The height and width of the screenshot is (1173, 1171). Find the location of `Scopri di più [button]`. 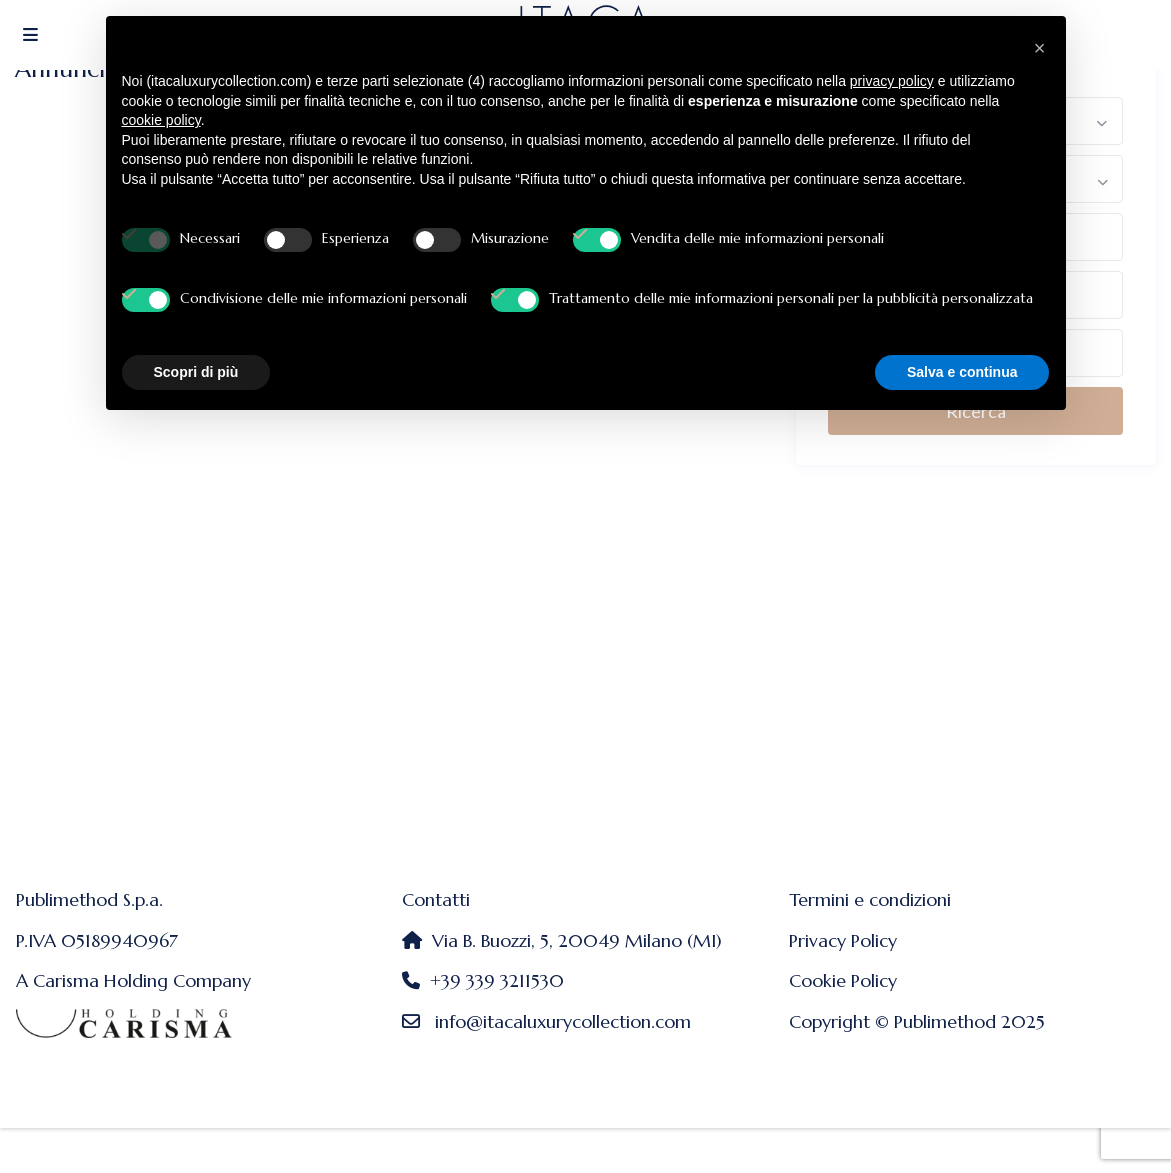

Scopri di più [button] is located at coordinates (196, 372).